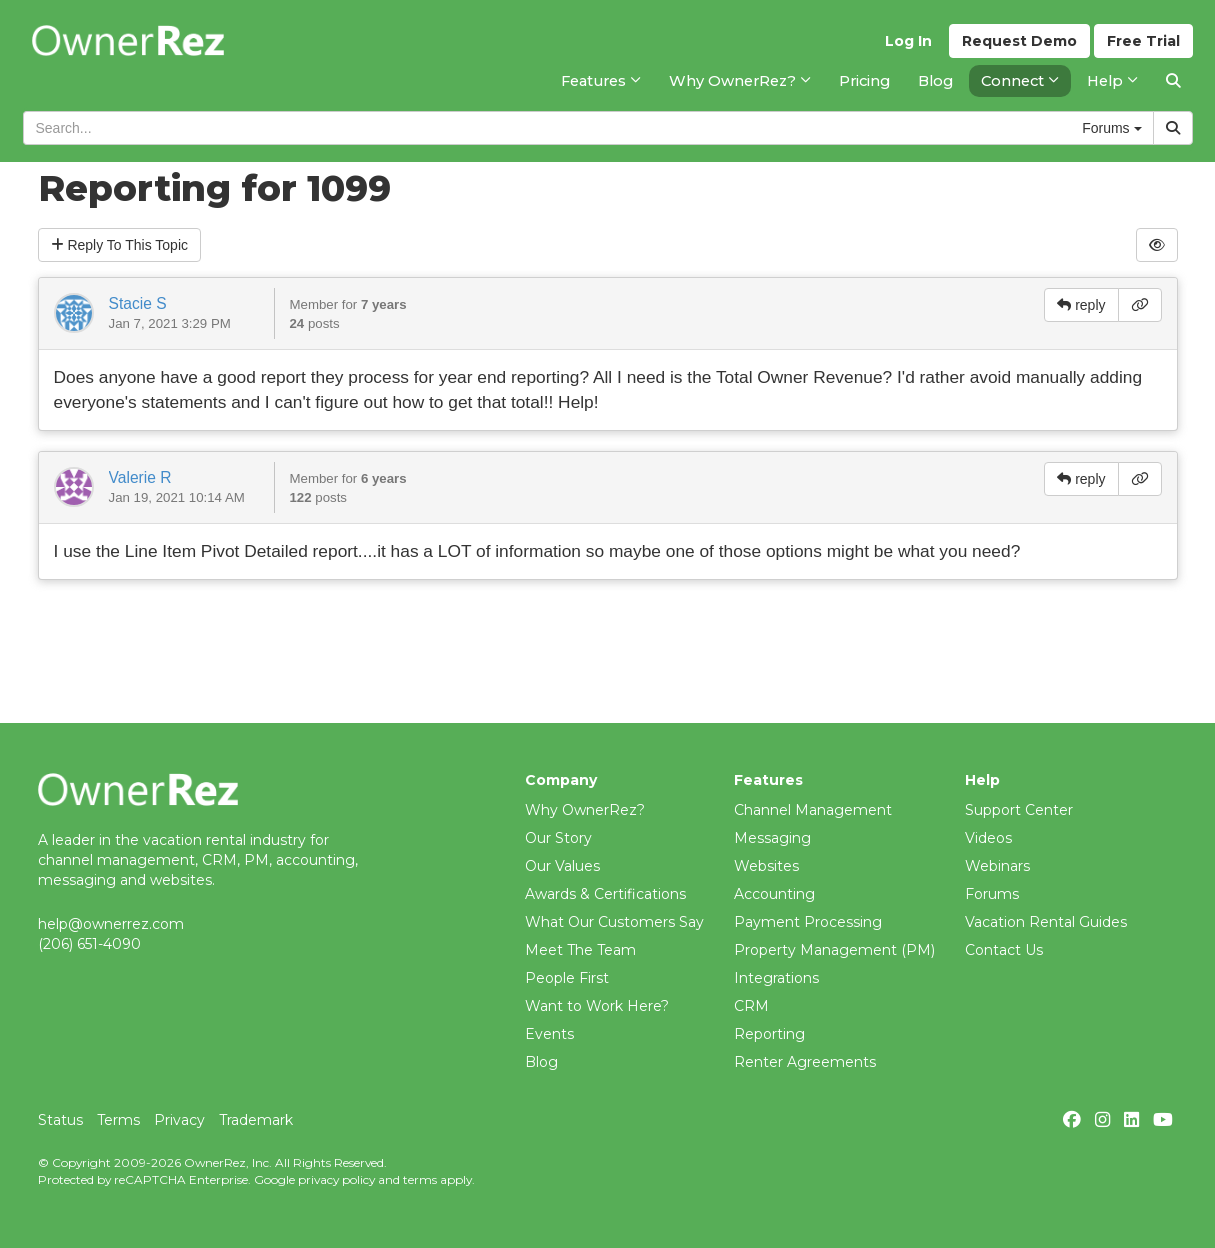  Describe the element at coordinates (256, 1120) in the screenshot. I see `Trademark` at that location.